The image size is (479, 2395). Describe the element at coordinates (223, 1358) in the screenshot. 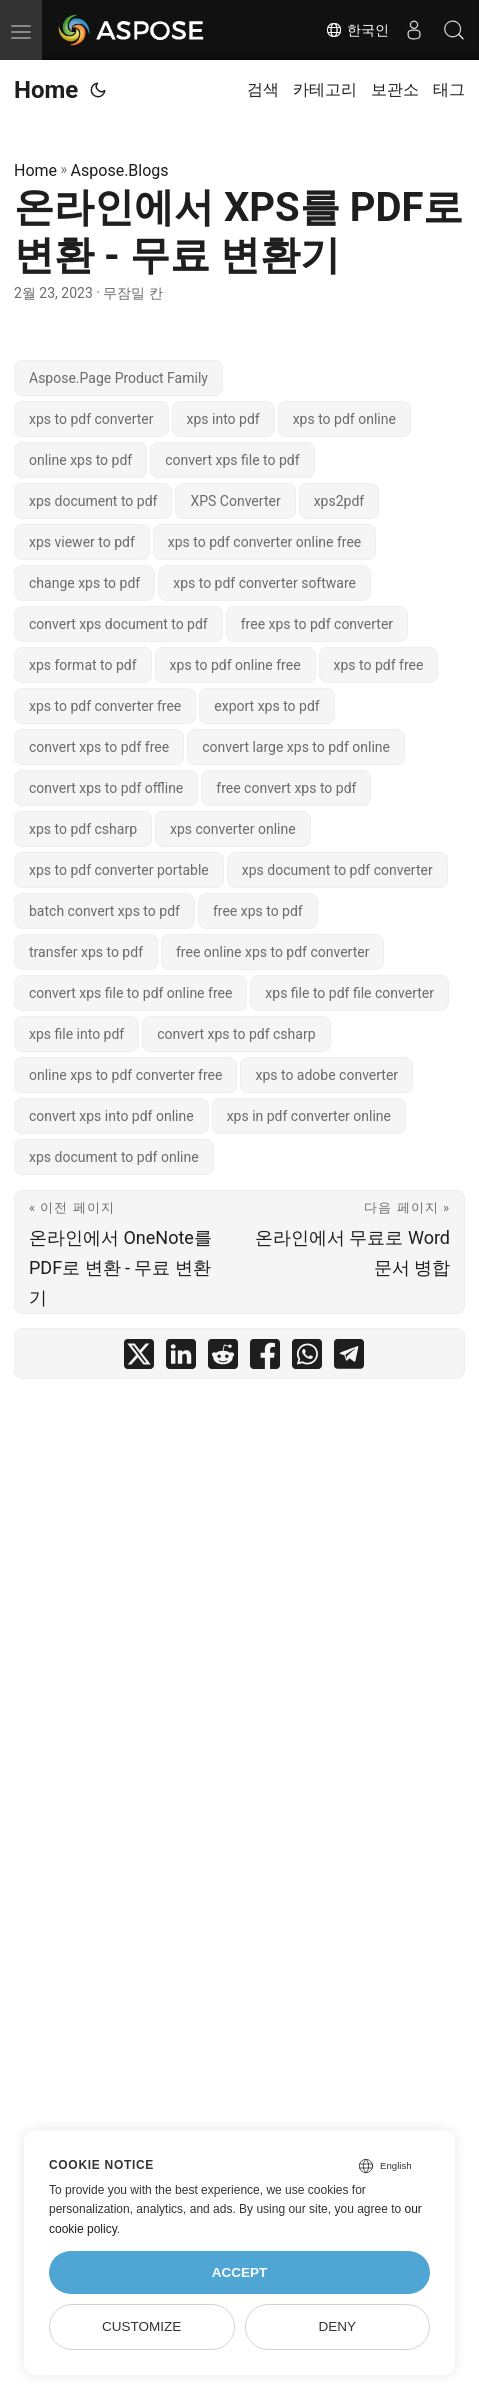

I see `[share 온라인에서 XPS를 PDF로 변환 - 무료 변환기 on reddit]` at that location.